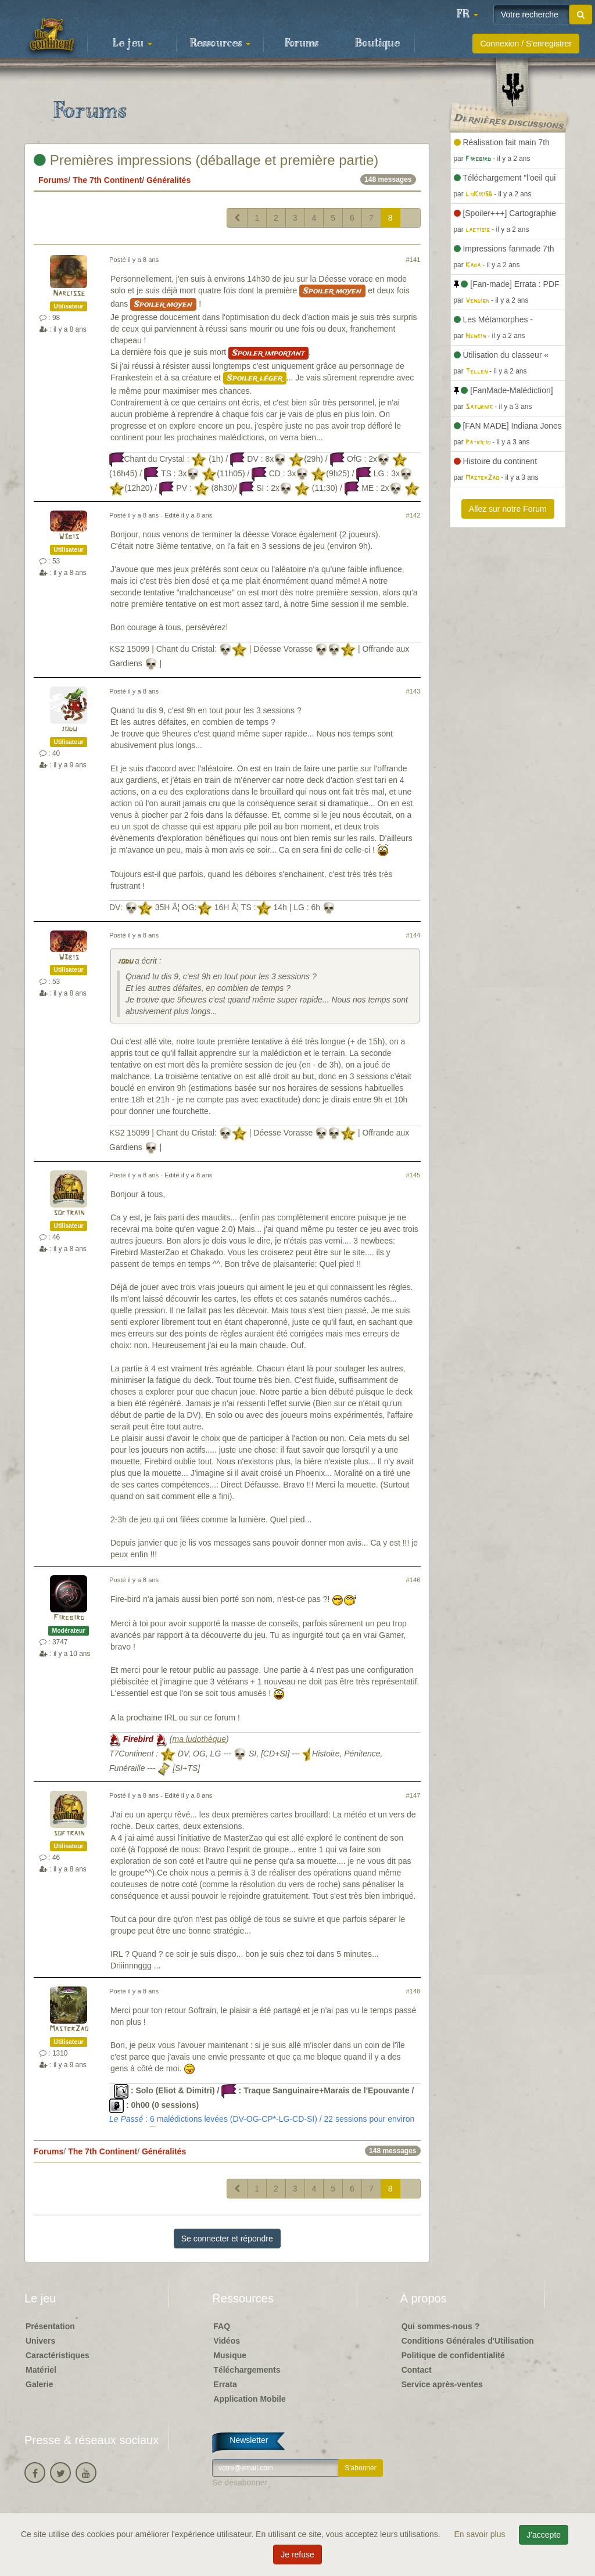  Describe the element at coordinates (453, 2355) in the screenshot. I see `Politique de confidentialité` at that location.